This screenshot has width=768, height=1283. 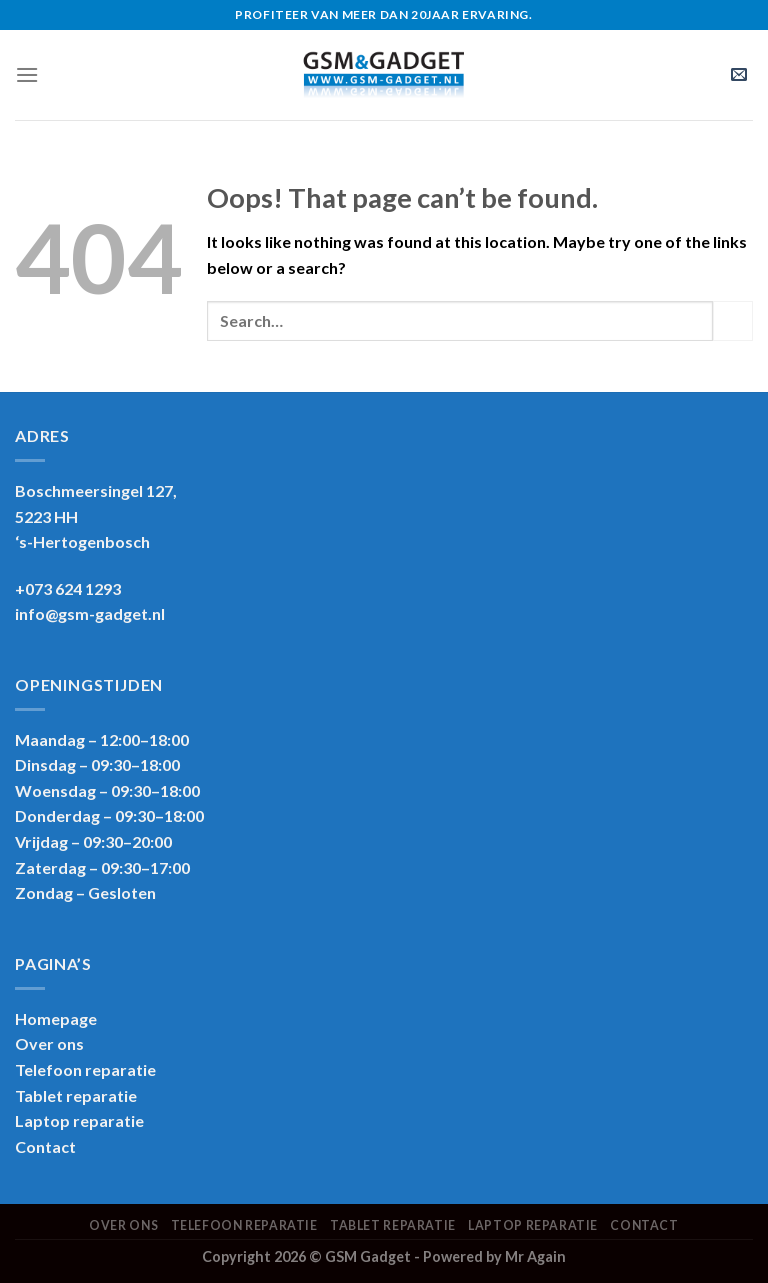 What do you see at coordinates (733, 320) in the screenshot?
I see `[Submit]` at bounding box center [733, 320].